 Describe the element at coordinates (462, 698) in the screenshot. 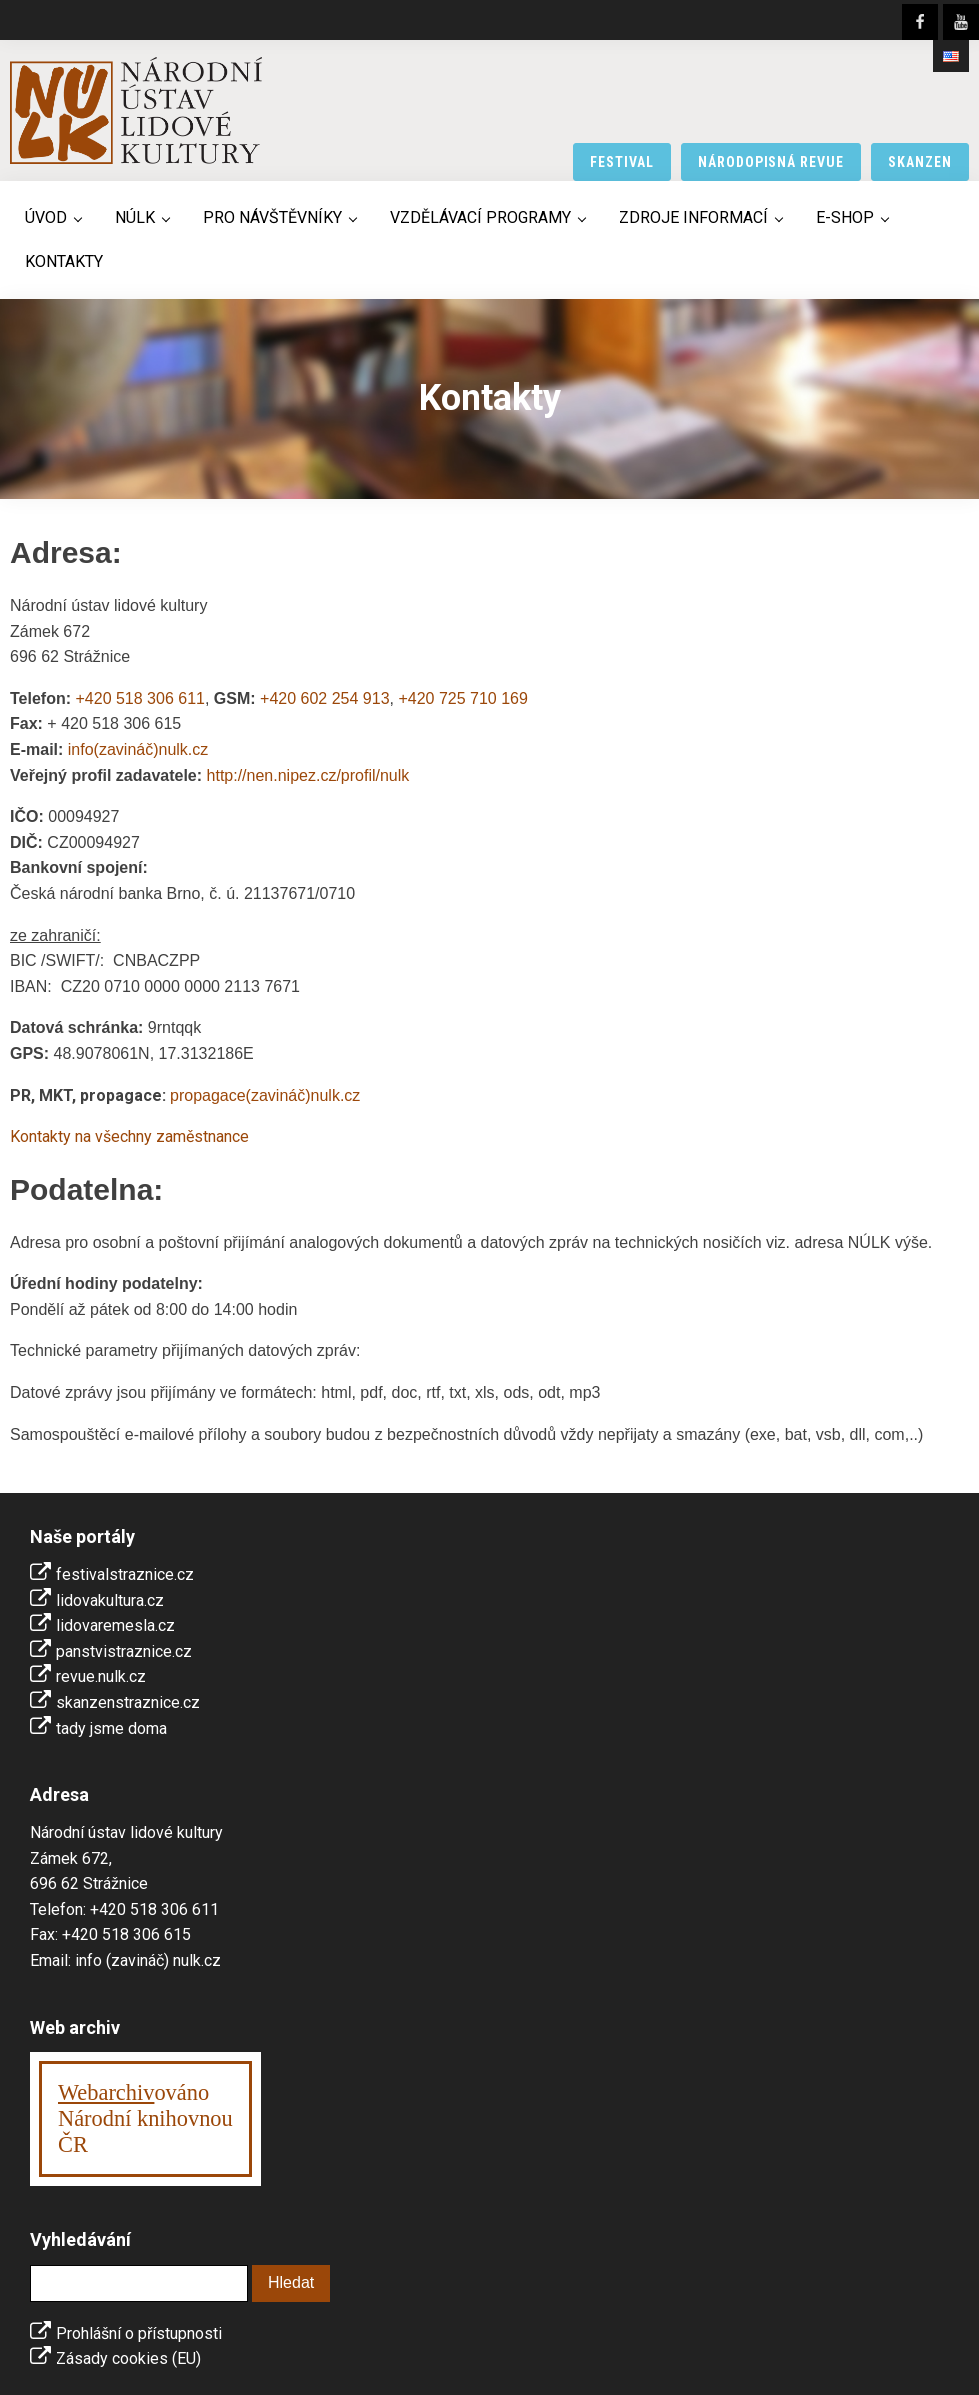

I see `+420 725 710 169` at that location.